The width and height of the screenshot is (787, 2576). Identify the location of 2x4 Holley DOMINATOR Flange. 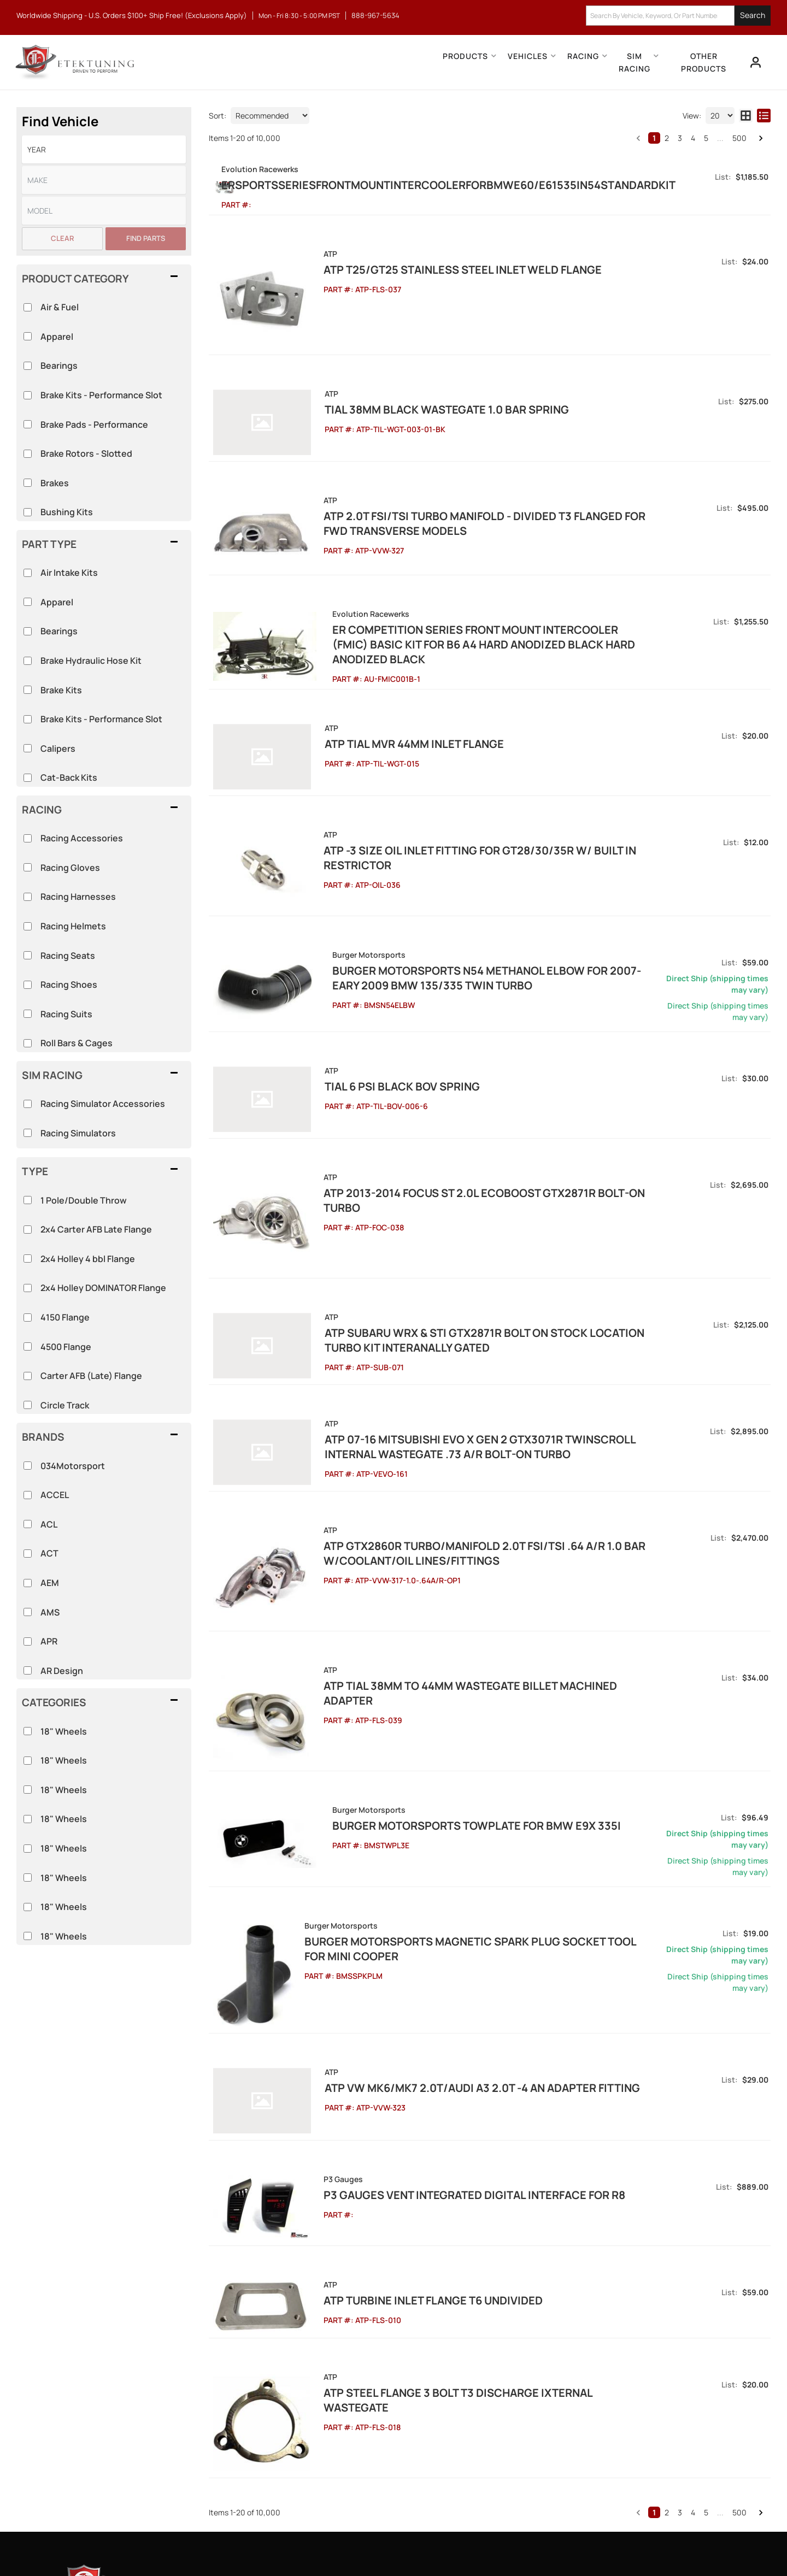
(103, 1288).